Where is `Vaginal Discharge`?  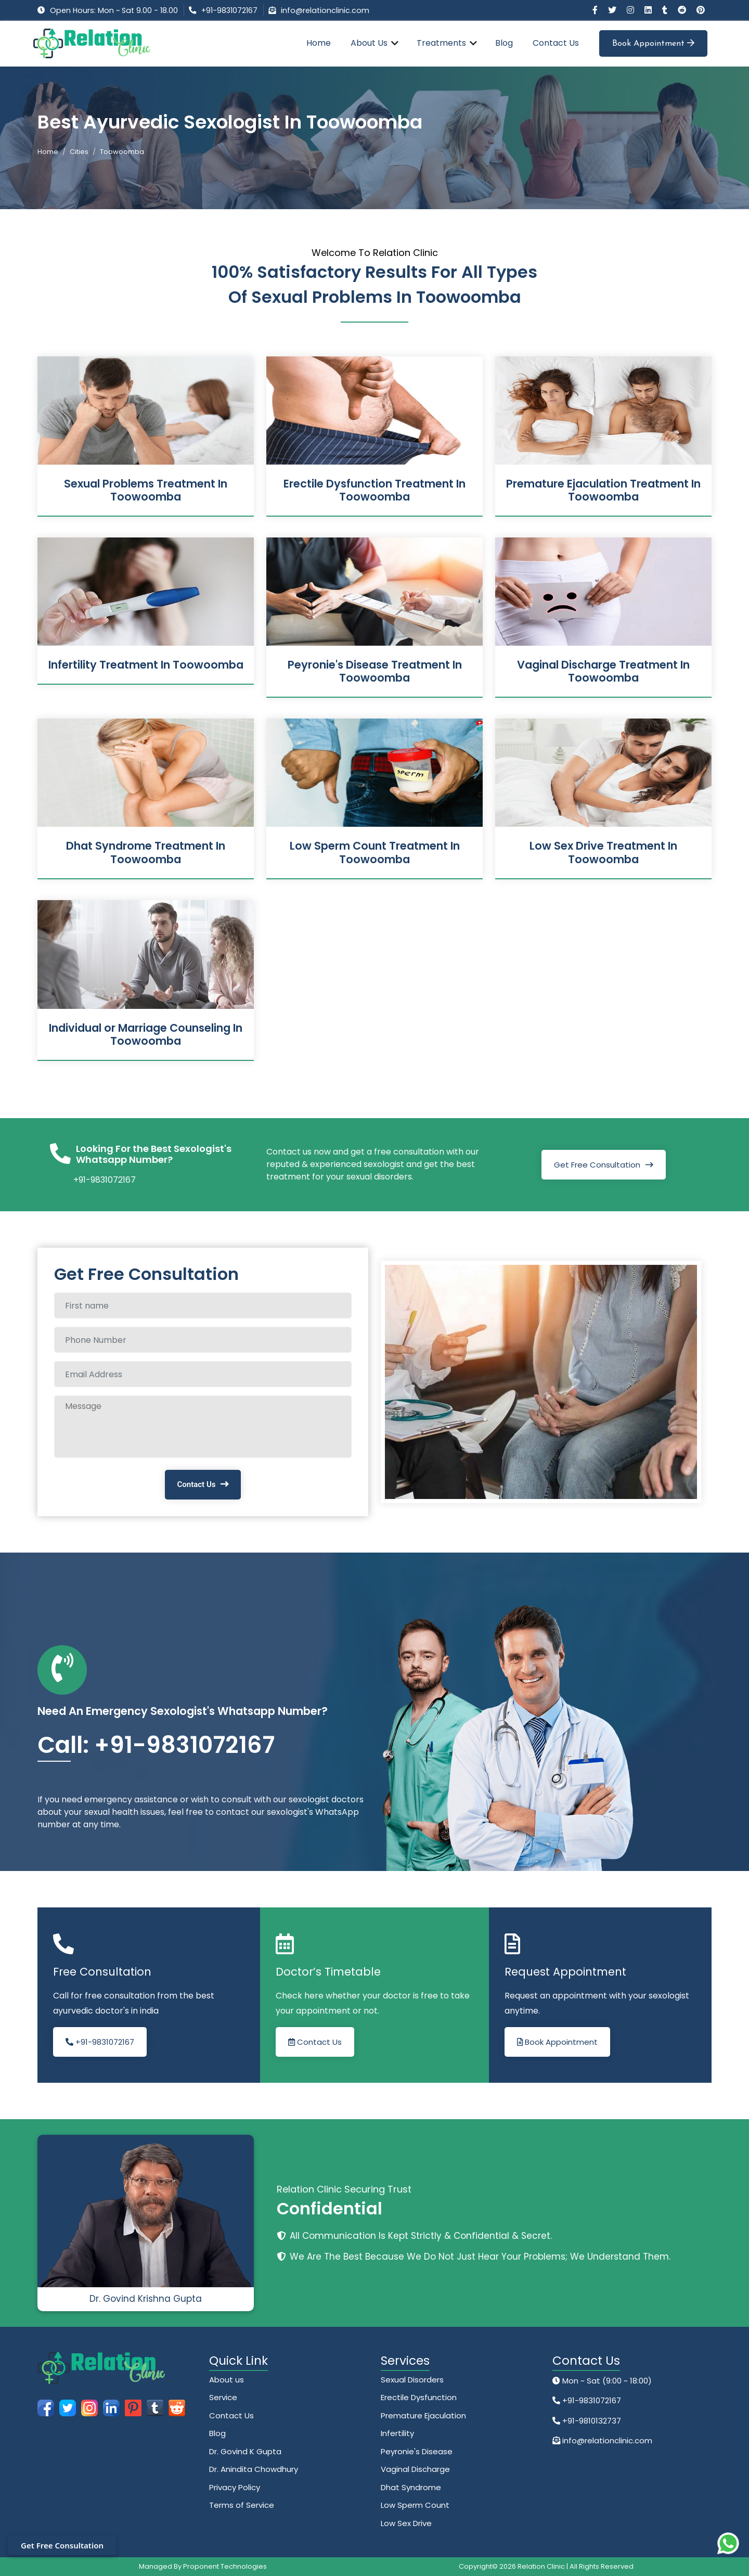 Vaginal Discharge is located at coordinates (415, 2469).